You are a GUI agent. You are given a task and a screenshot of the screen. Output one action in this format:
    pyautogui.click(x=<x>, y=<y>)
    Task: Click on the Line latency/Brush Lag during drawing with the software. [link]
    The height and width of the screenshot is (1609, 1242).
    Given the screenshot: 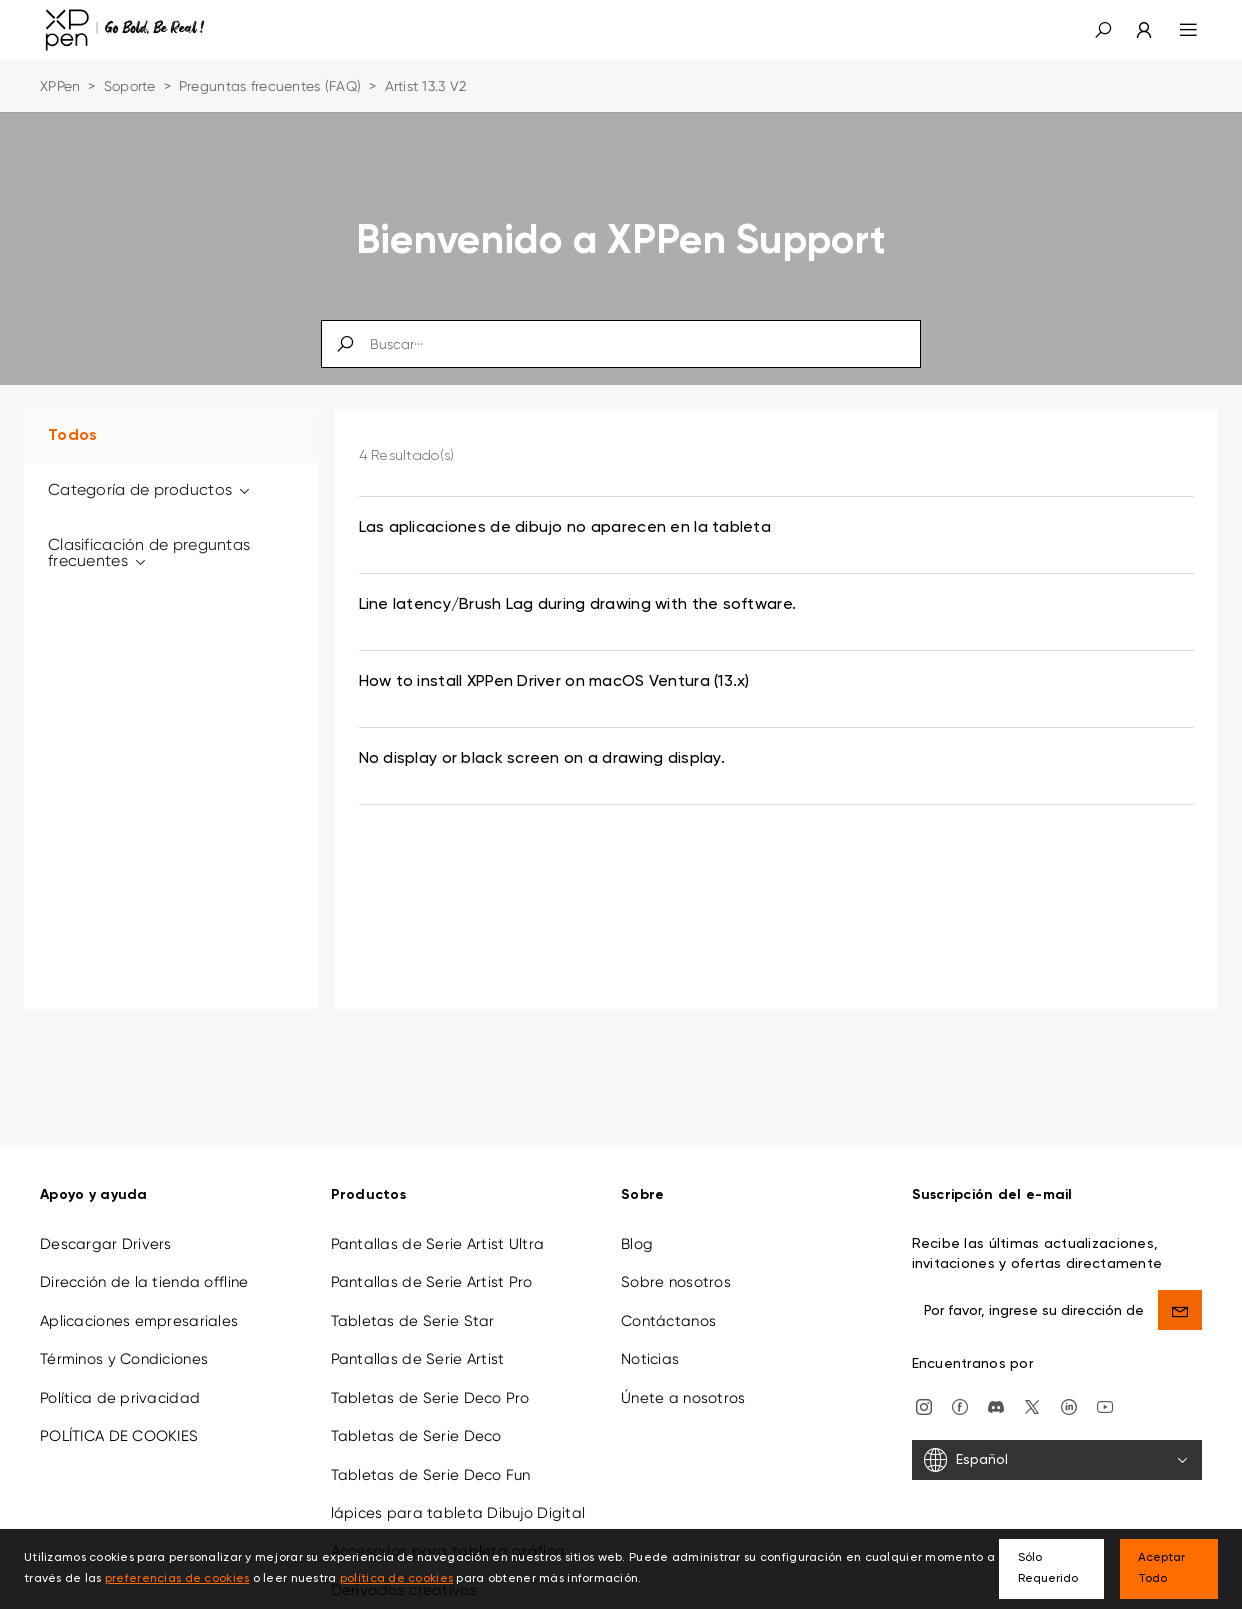 What is the action you would take?
    pyautogui.click(x=578, y=605)
    